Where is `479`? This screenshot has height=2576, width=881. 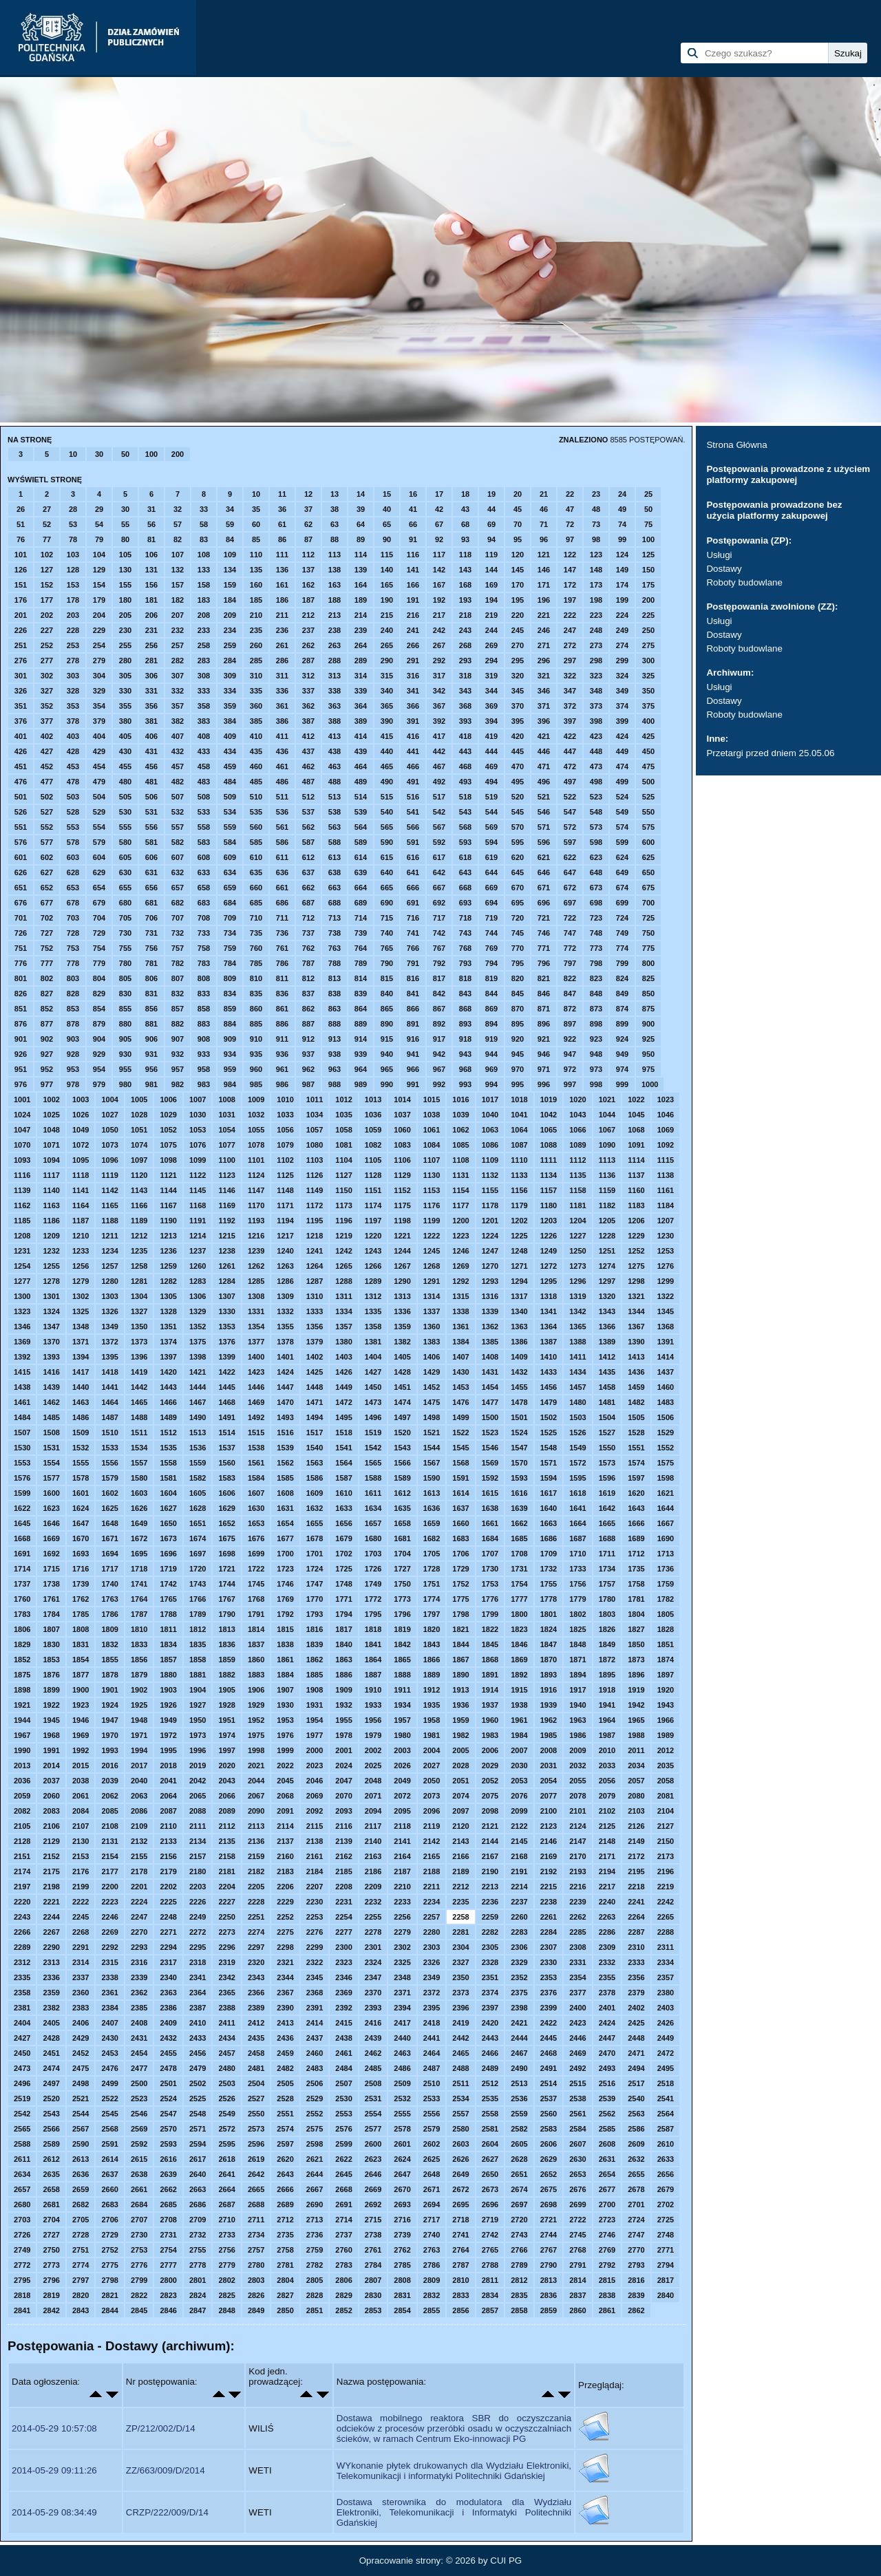 479 is located at coordinates (99, 781).